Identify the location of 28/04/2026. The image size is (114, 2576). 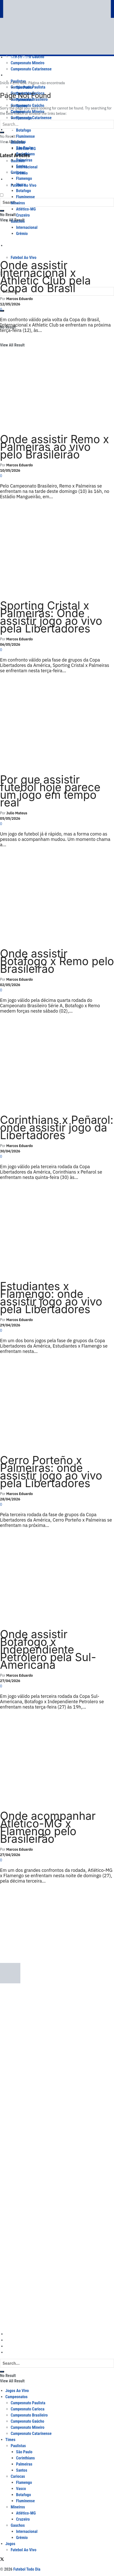
(10, 1499).